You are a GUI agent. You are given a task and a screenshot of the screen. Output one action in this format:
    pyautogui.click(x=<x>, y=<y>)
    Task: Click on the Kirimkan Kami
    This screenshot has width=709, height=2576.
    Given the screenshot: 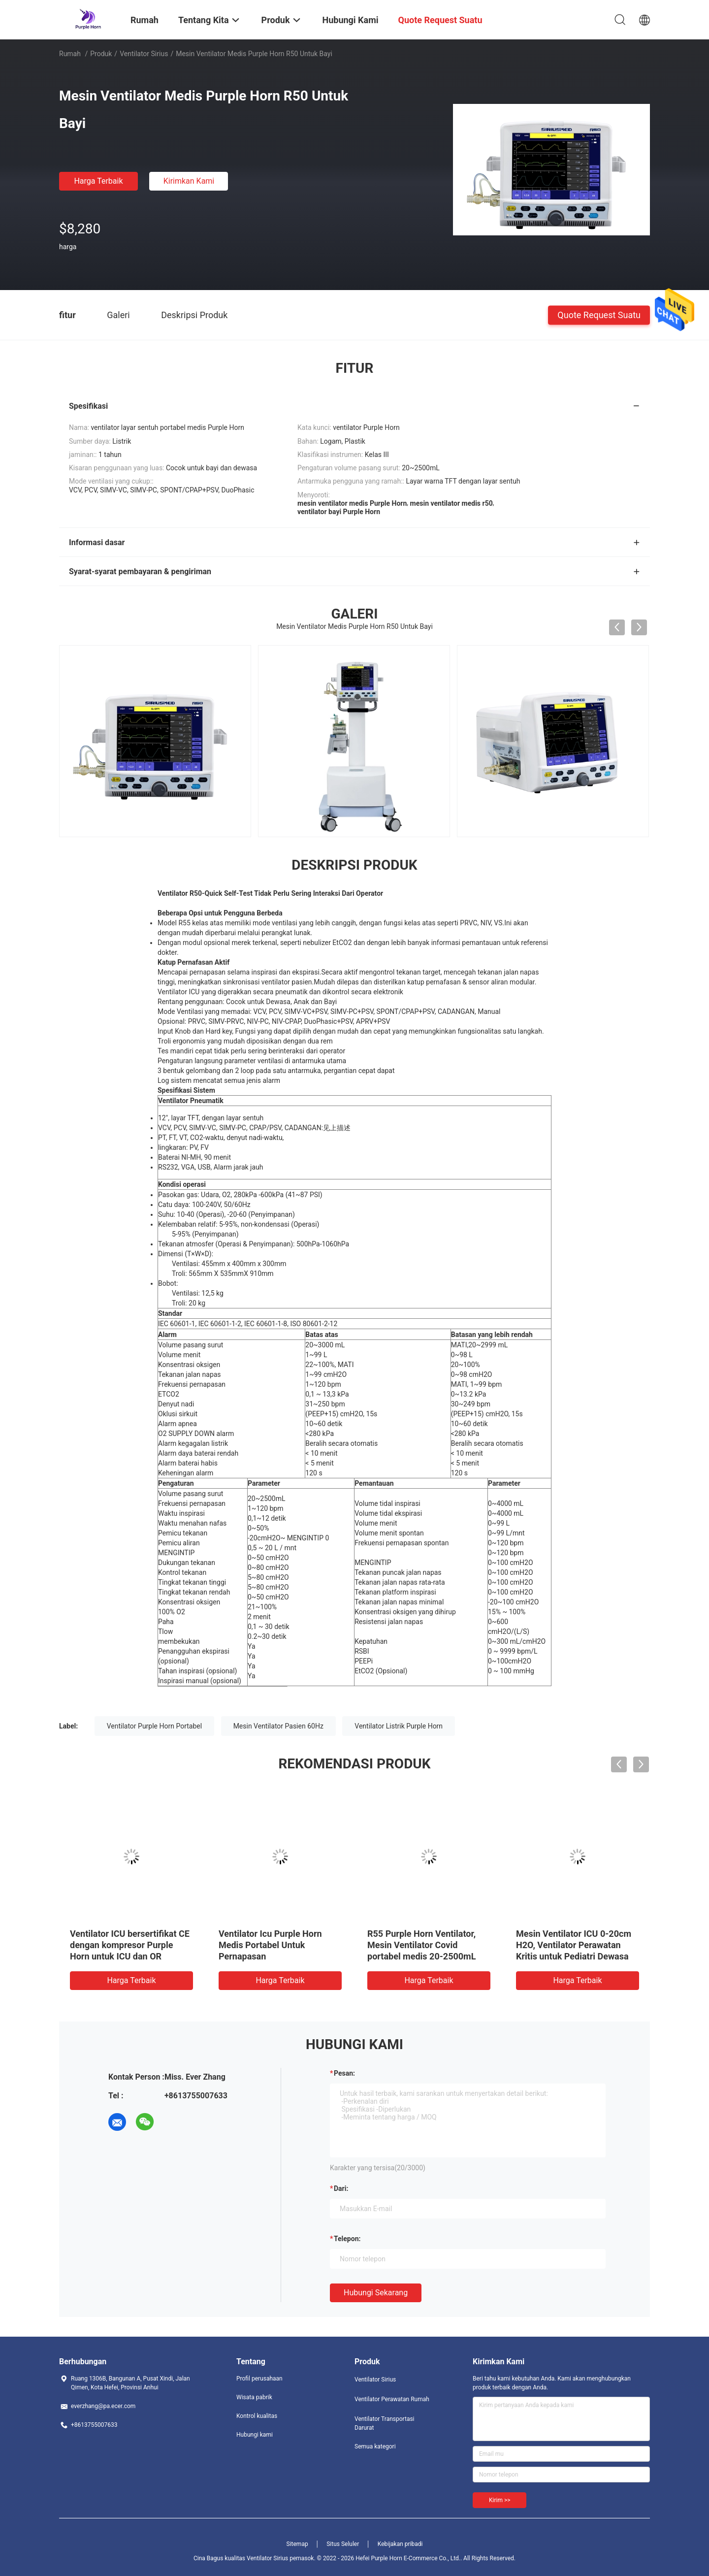 What is the action you would take?
    pyautogui.click(x=189, y=181)
    